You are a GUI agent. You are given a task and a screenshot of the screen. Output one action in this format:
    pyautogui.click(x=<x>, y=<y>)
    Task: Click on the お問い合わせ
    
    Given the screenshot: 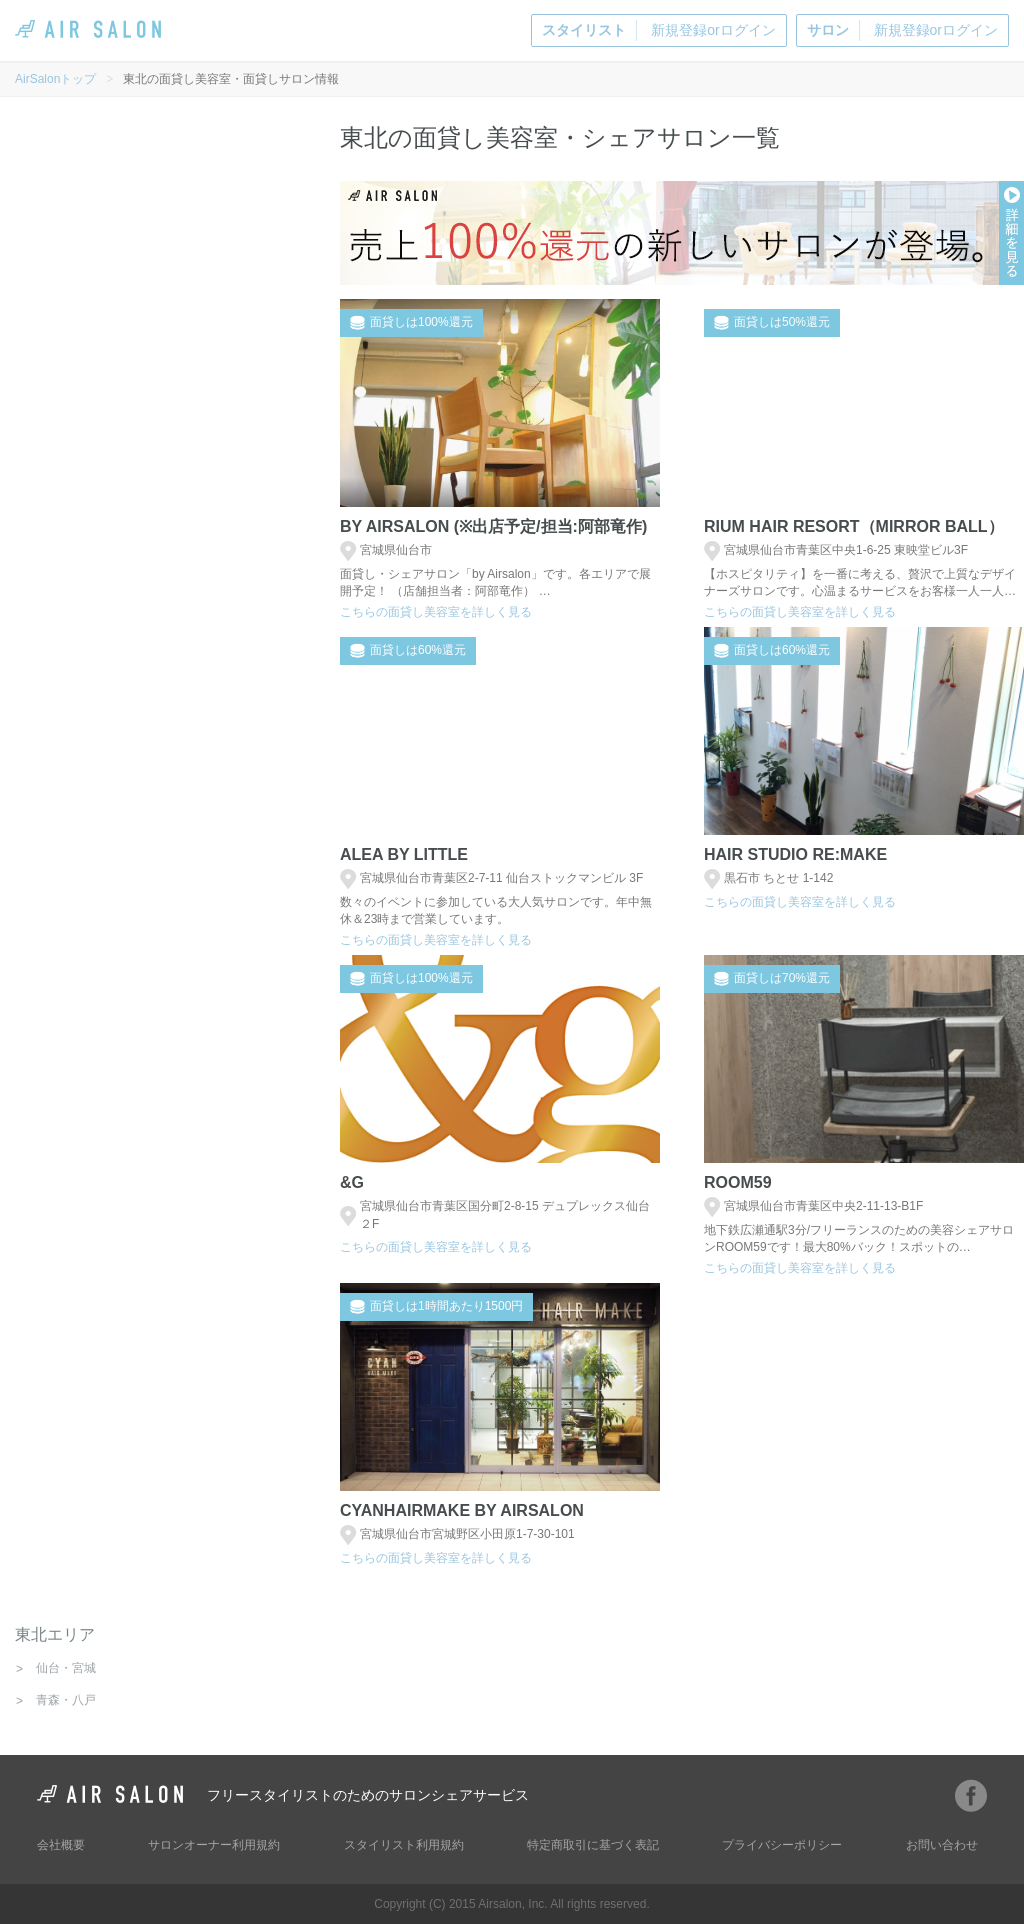 What is the action you would take?
    pyautogui.click(x=942, y=1845)
    